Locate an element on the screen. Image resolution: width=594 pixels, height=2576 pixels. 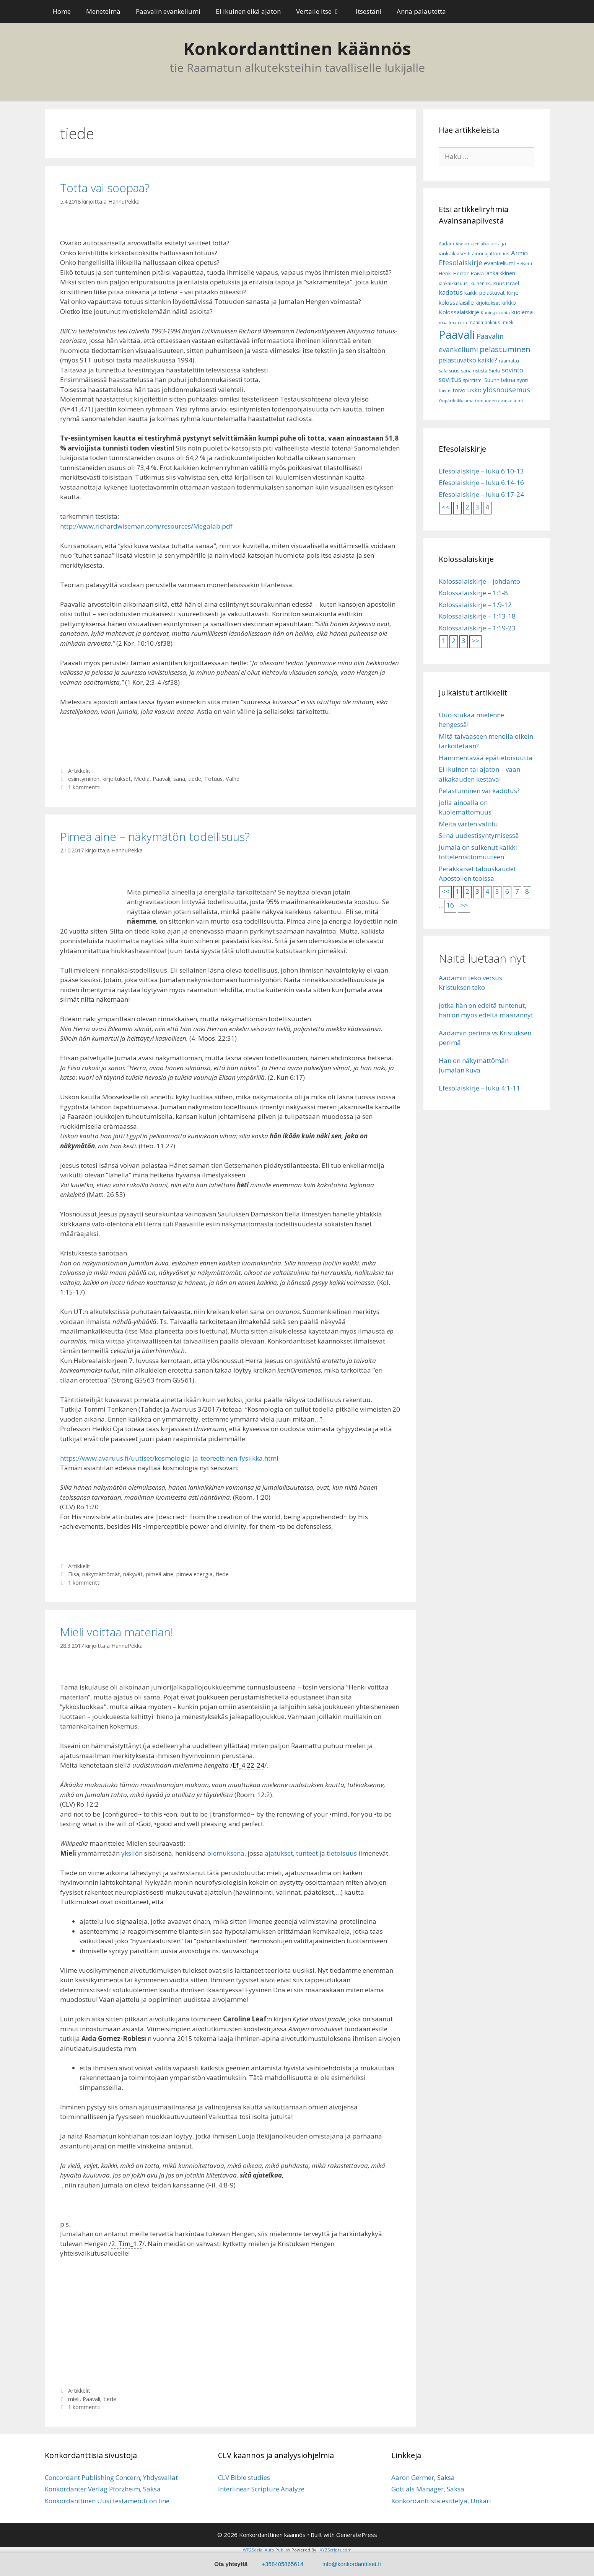
kaikki pelastuvat [kaikki pelastuvat (9 kohdetta)] is located at coordinates (484, 292).